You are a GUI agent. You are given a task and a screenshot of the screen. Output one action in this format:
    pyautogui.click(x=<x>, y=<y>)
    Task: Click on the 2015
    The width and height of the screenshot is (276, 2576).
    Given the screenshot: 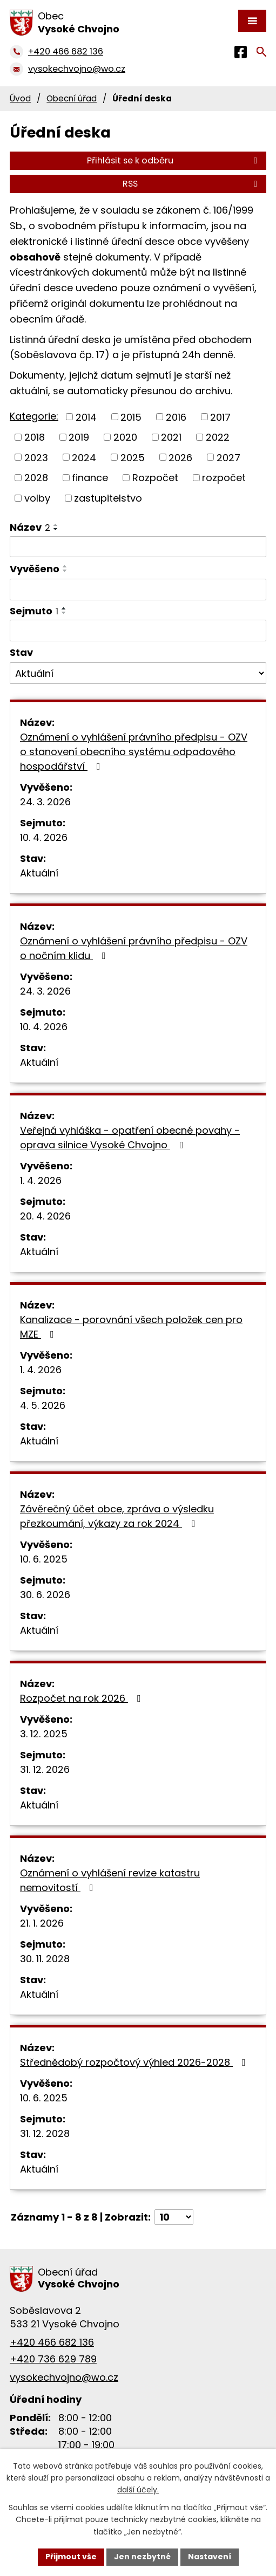 What is the action you would take?
    pyautogui.click(x=131, y=416)
    